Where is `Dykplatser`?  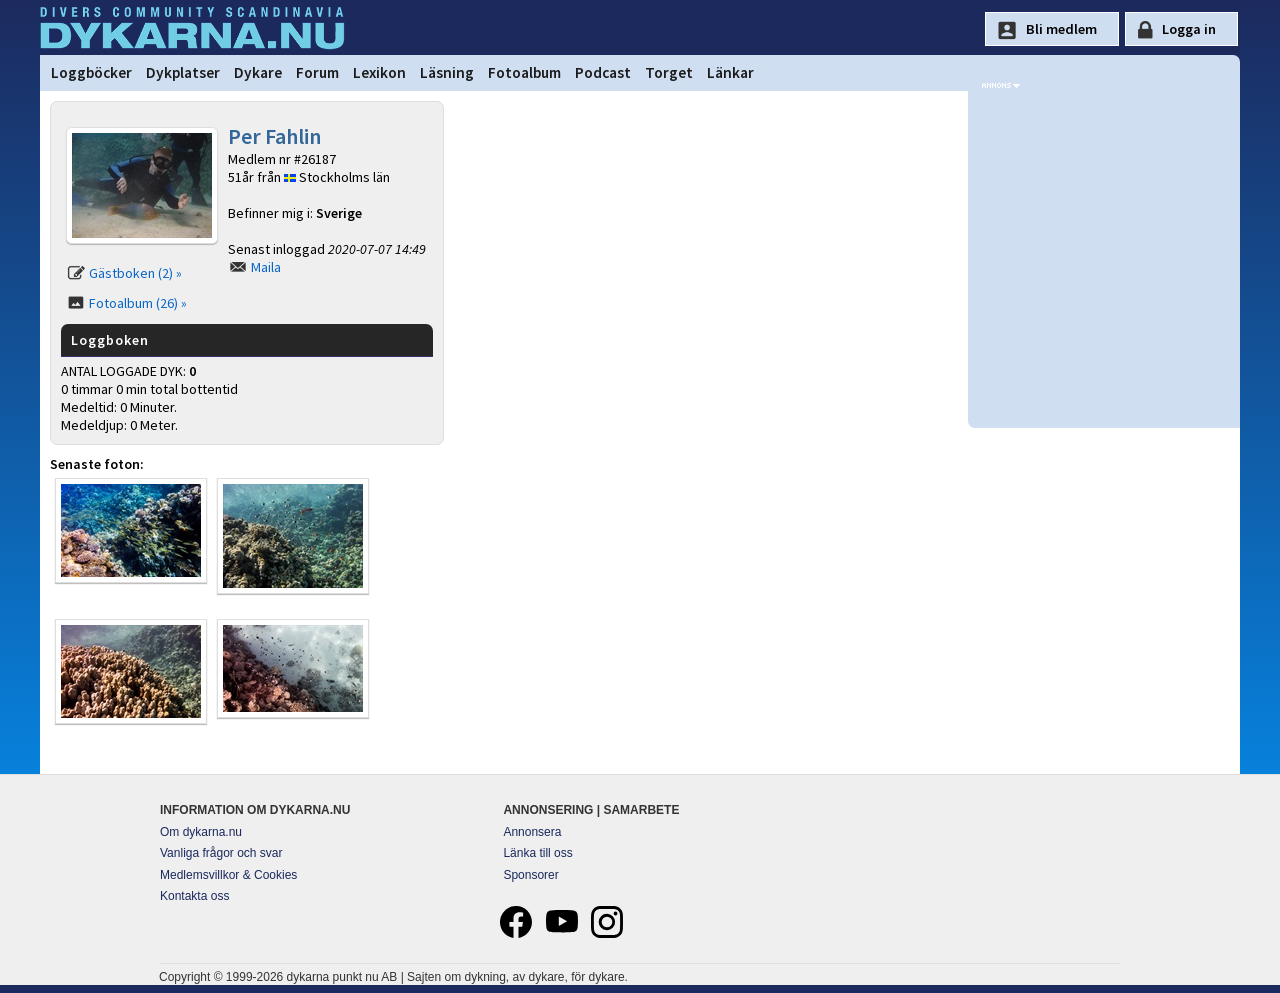
Dykplatser is located at coordinates (183, 72).